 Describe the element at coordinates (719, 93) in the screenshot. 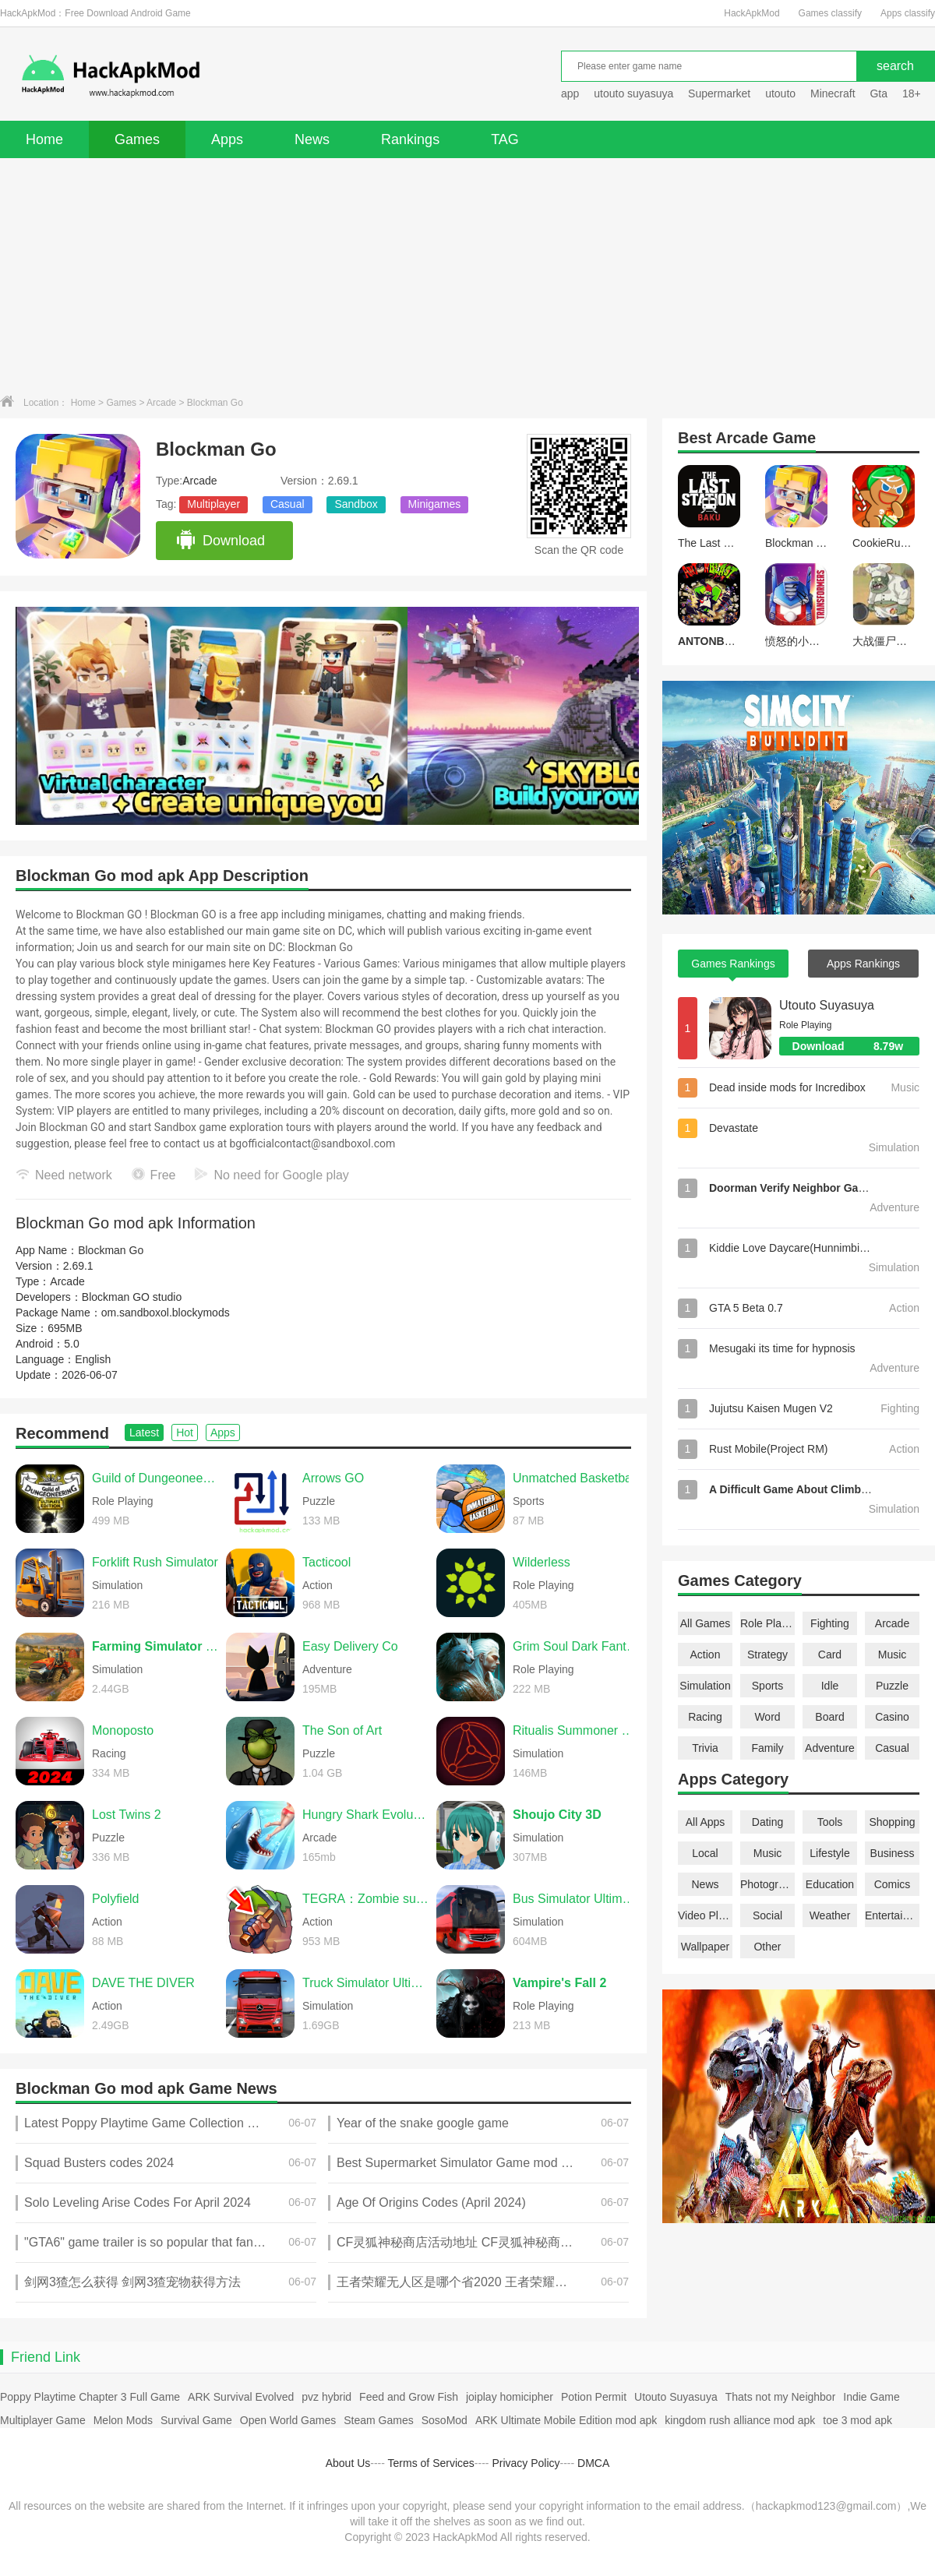

I see `Supermarket` at that location.